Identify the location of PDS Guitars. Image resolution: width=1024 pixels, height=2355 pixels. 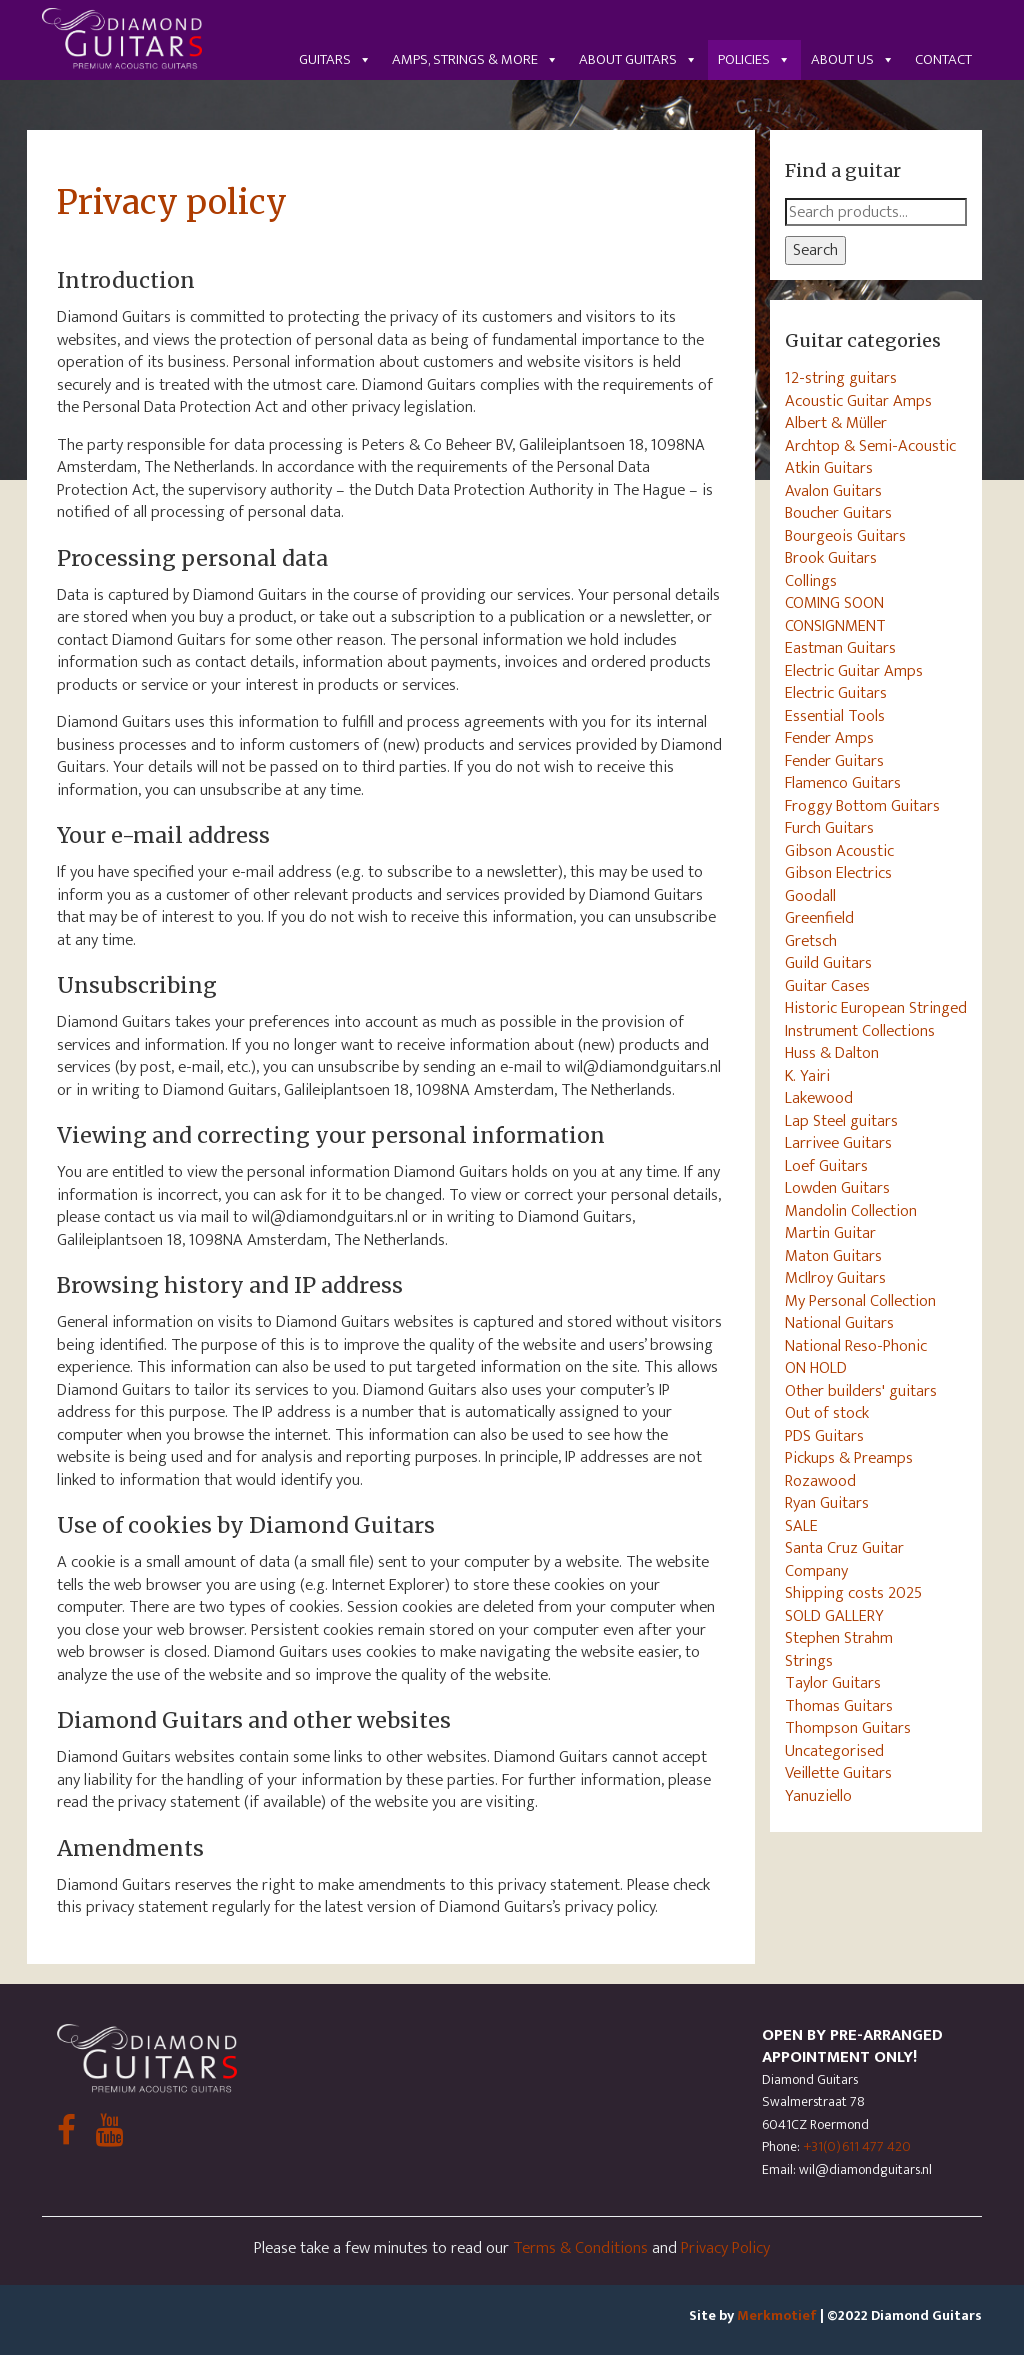
(824, 1436).